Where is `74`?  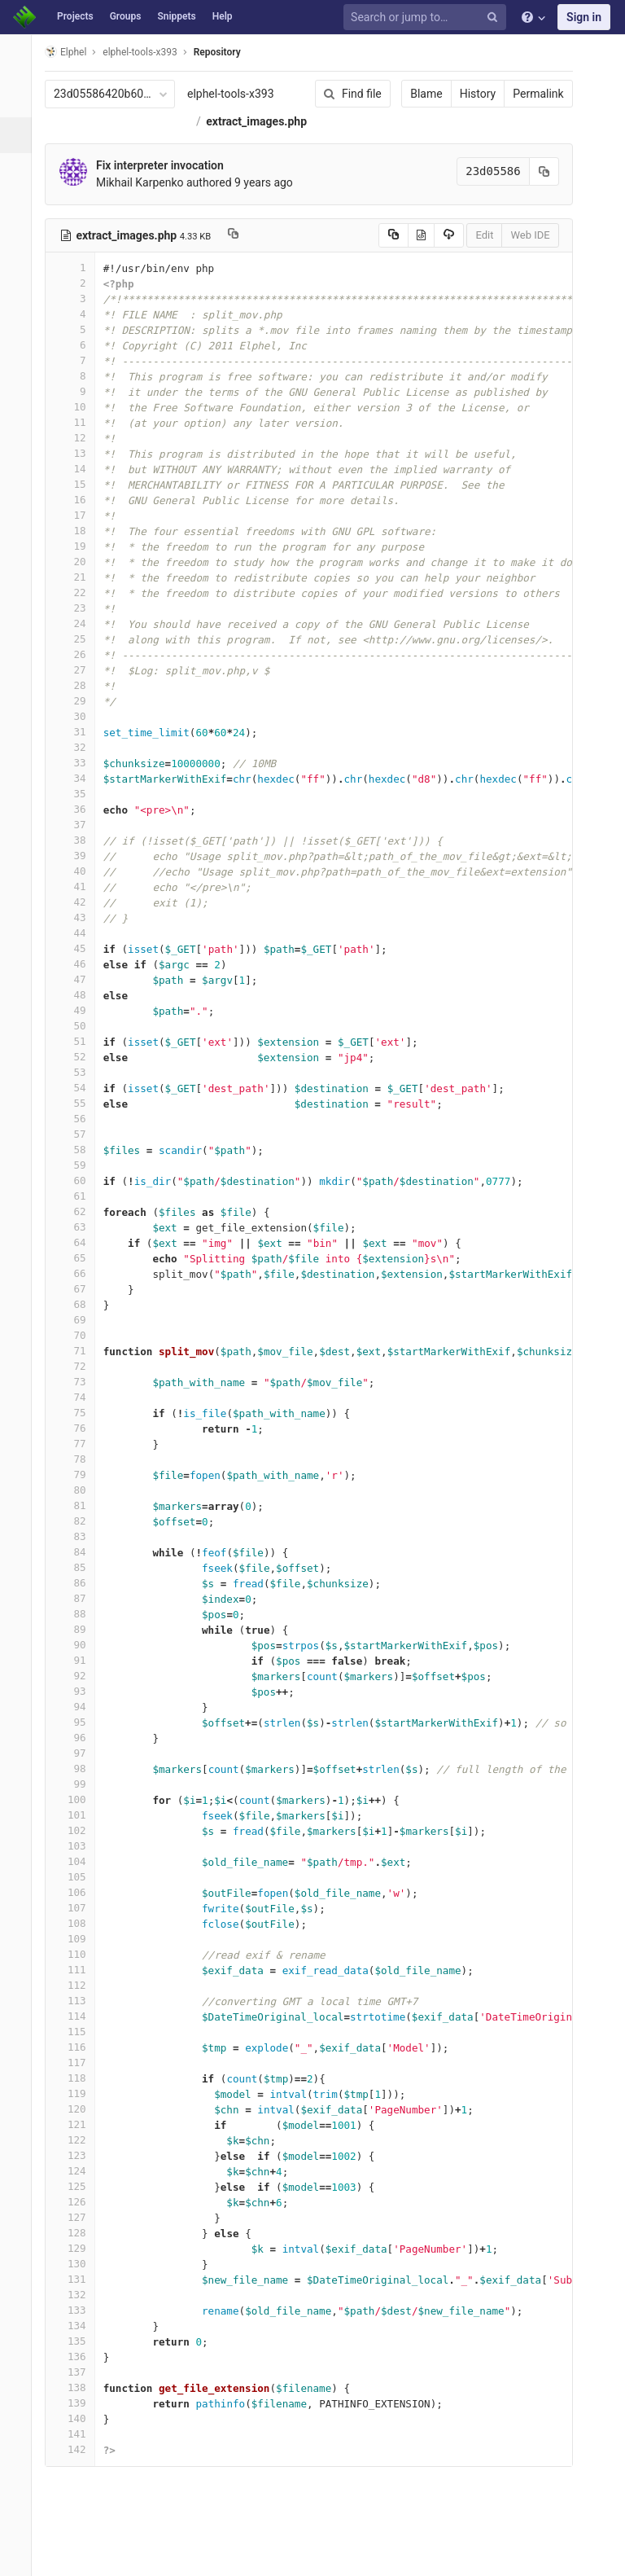
74 is located at coordinates (79, 1425).